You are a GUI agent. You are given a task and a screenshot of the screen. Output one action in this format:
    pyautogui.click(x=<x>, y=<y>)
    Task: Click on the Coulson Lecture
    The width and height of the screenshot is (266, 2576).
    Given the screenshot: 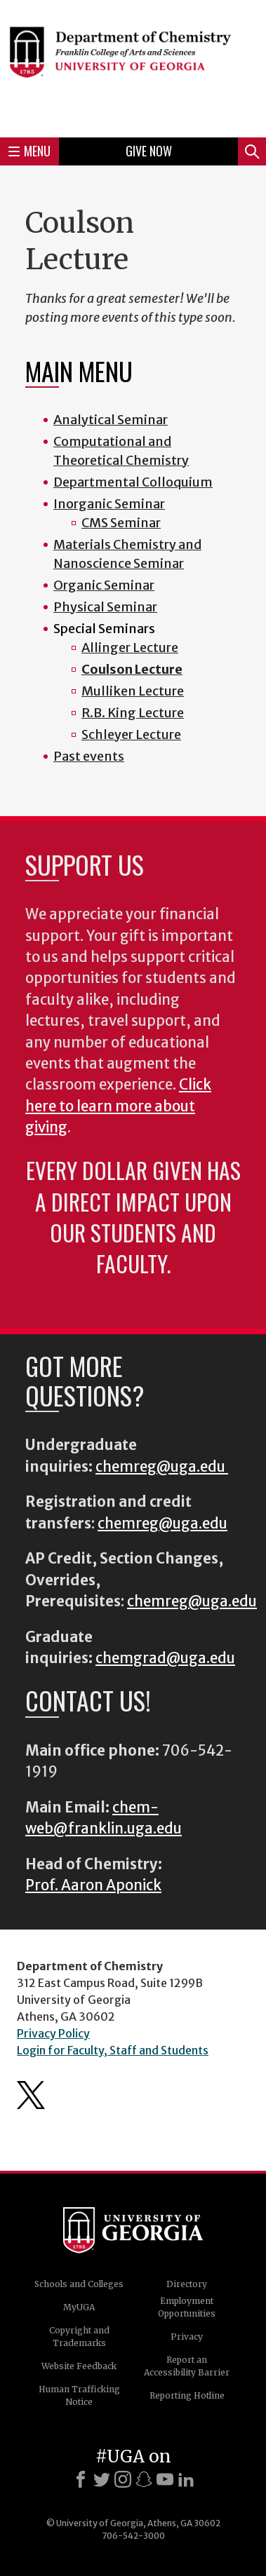 What is the action you would take?
    pyautogui.click(x=131, y=669)
    